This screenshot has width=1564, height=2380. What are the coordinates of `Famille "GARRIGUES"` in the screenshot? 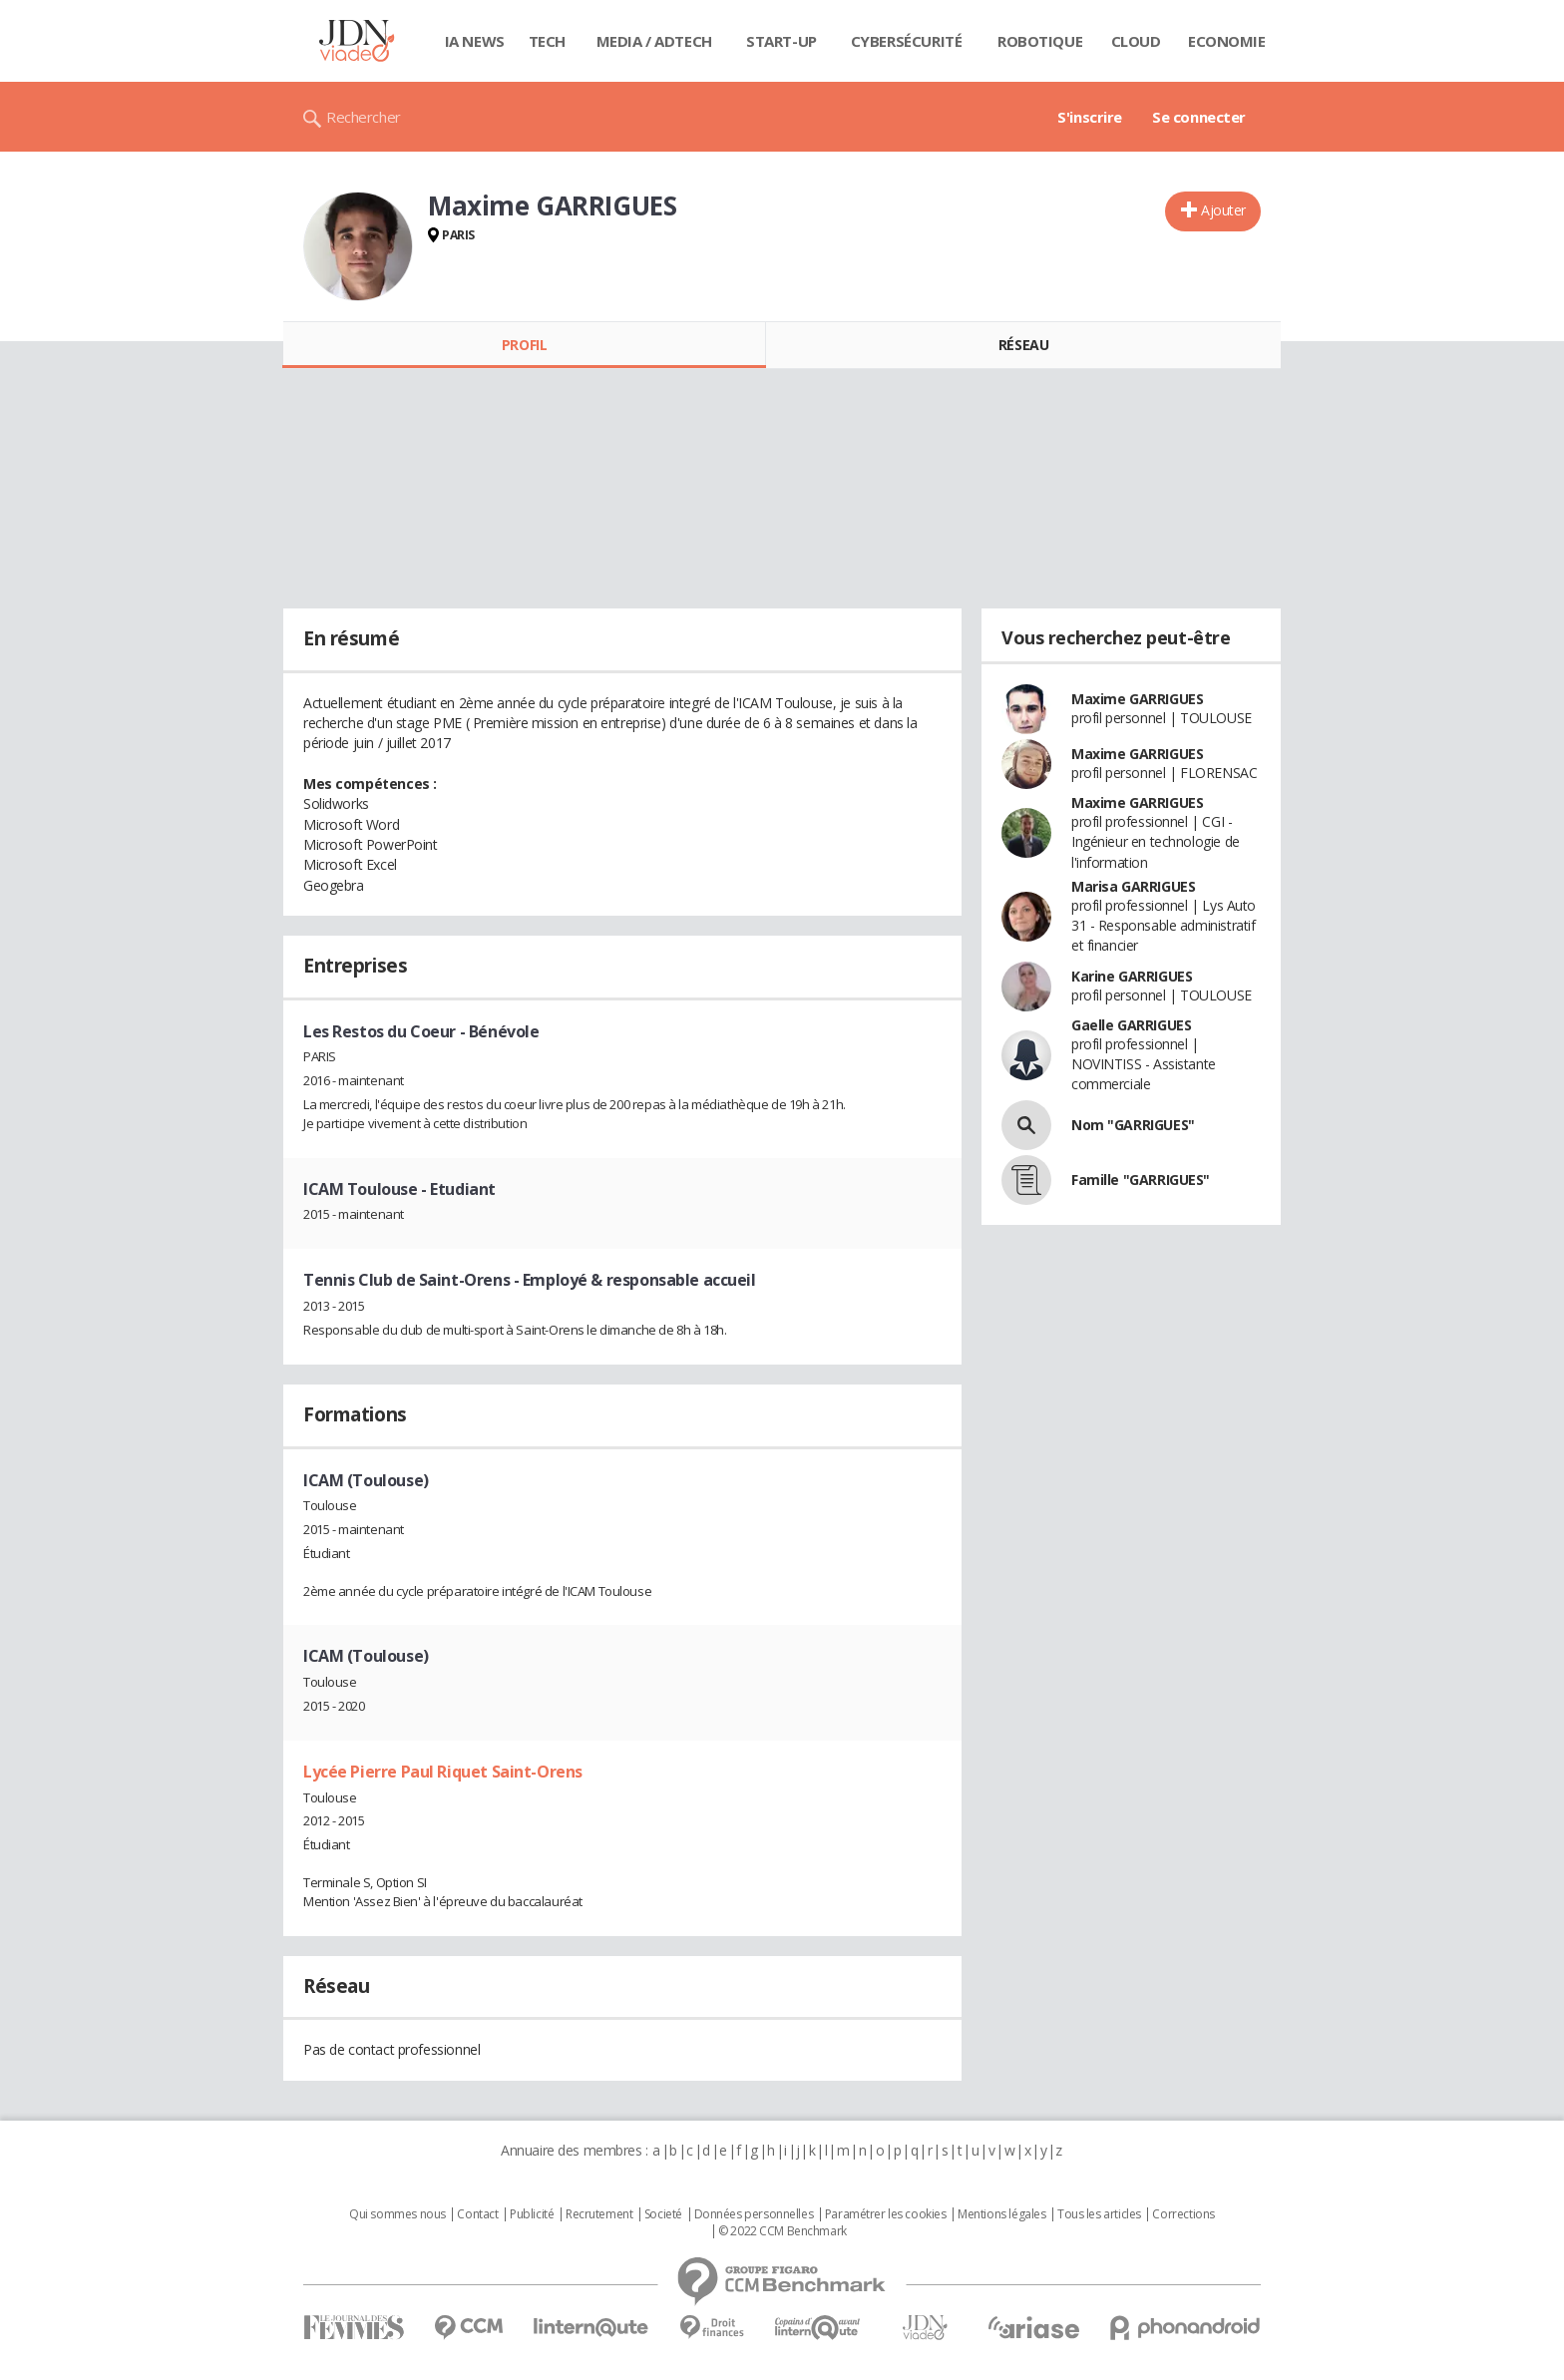 It's located at (1140, 1179).